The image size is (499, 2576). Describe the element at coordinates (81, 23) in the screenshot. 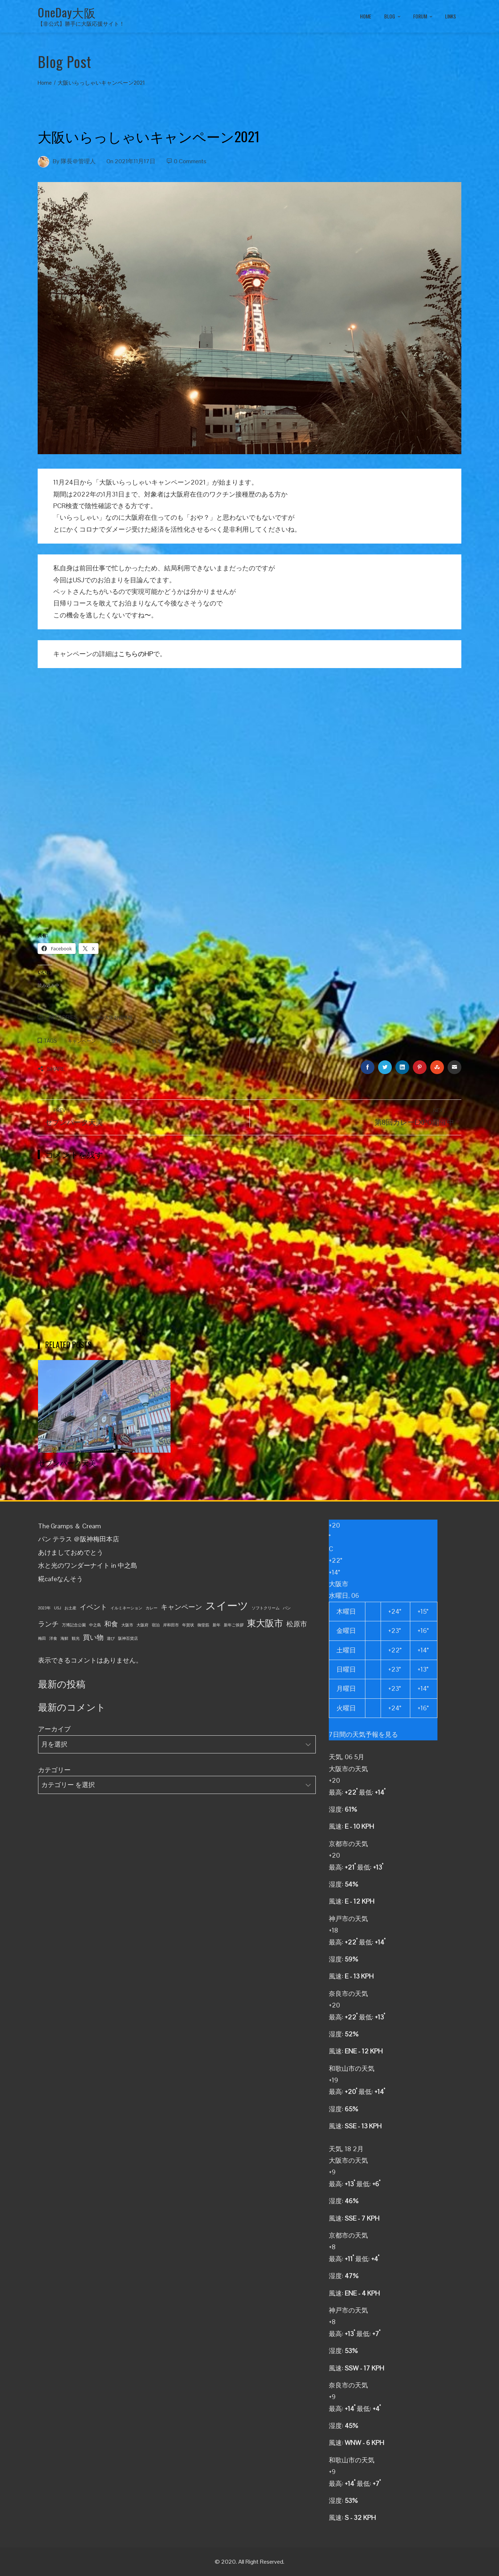

I see `【非公式】勝手に大阪応援サイト！` at that location.